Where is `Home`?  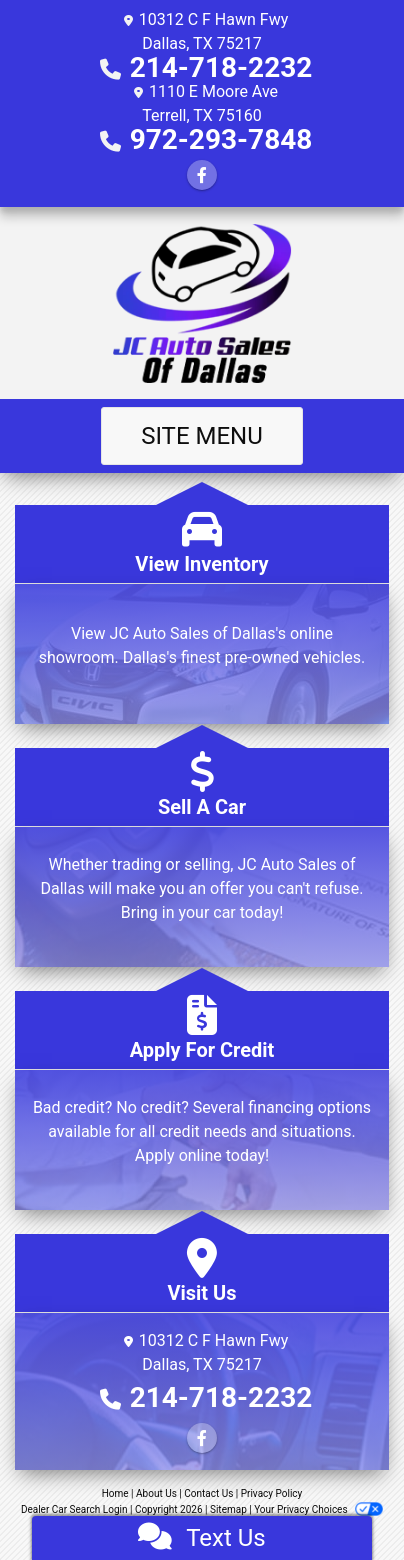 Home is located at coordinates (115, 1493).